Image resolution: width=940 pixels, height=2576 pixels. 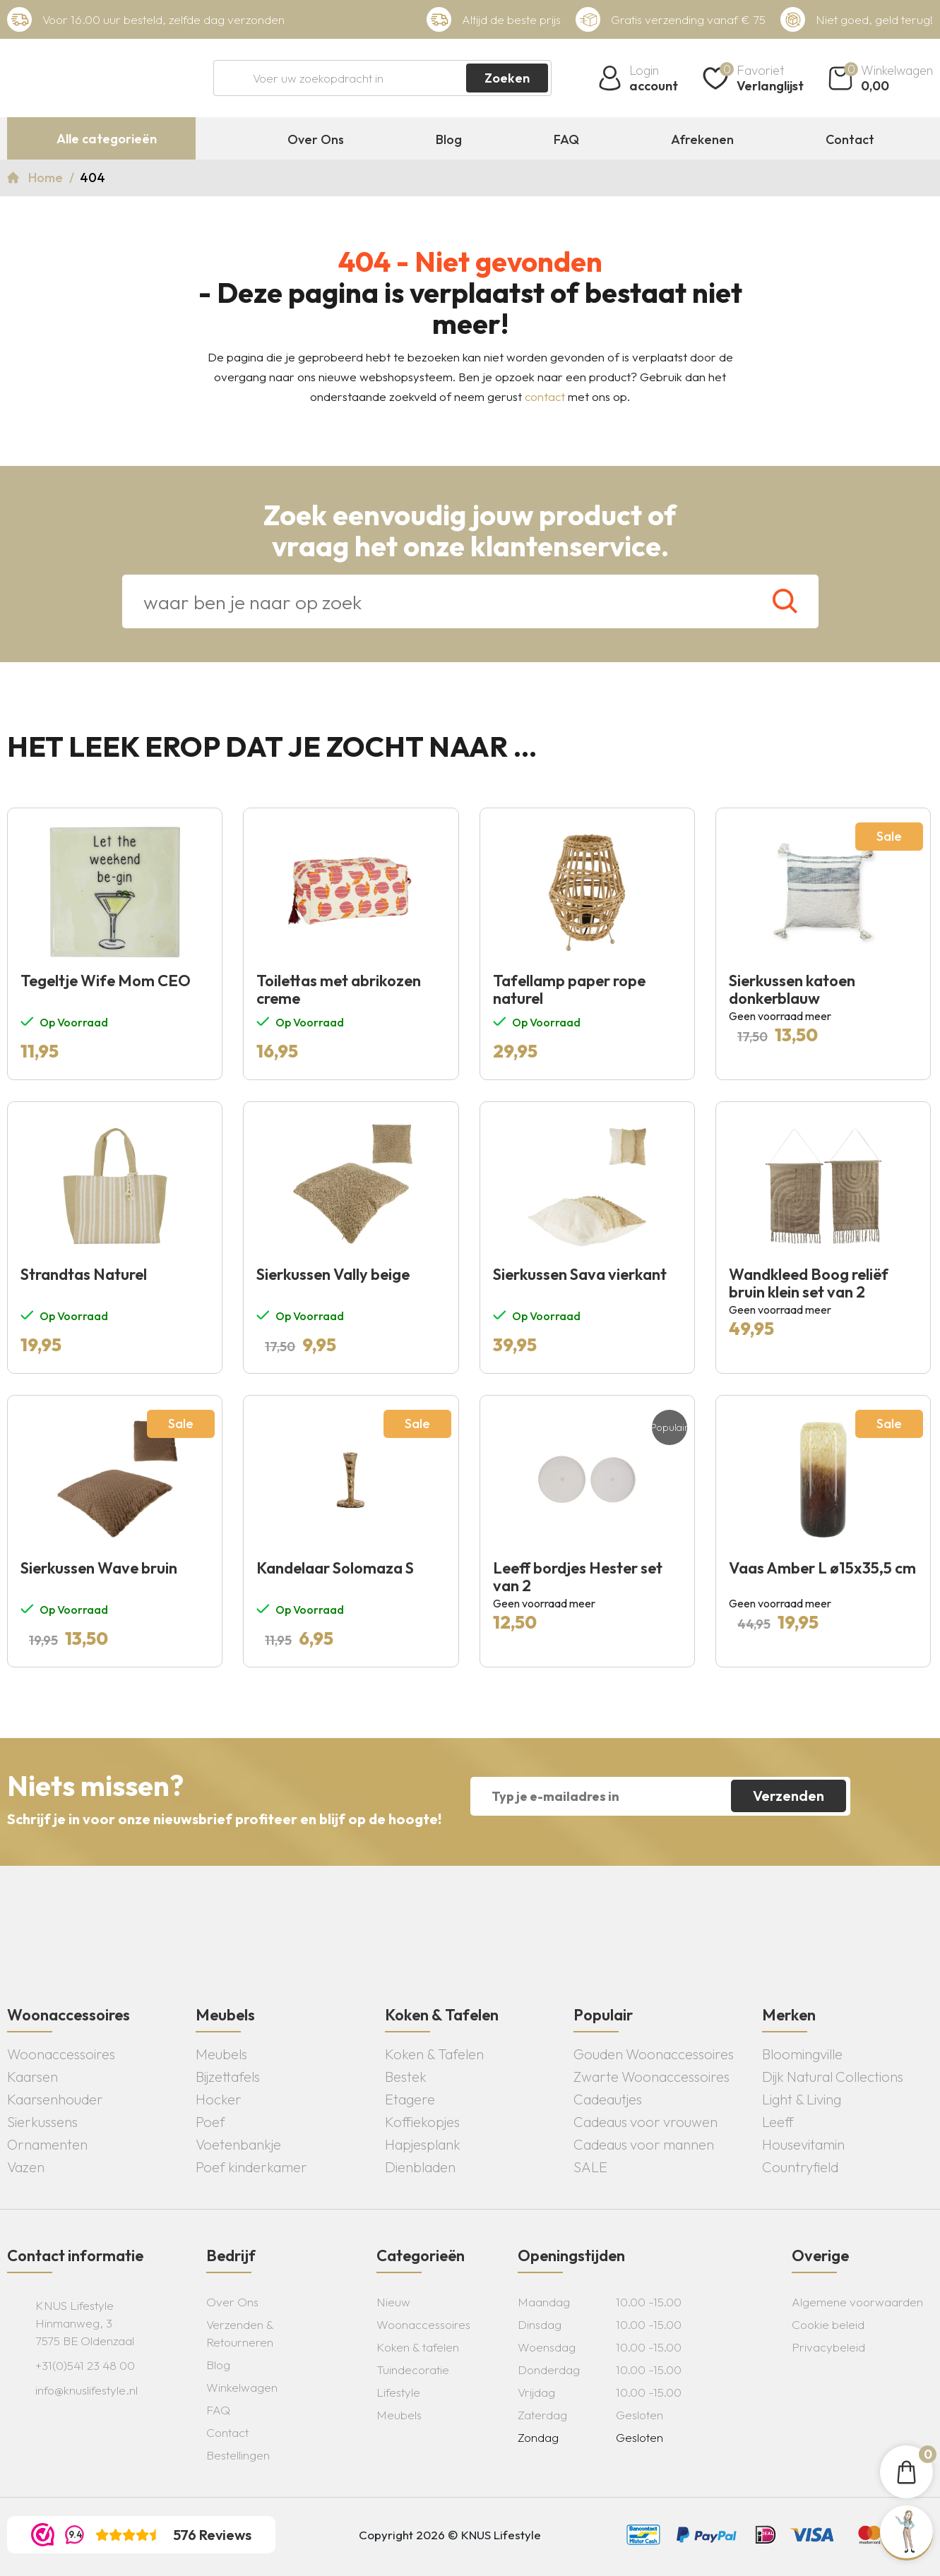 What do you see at coordinates (607, 2099) in the screenshot?
I see `Cadeautjes` at bounding box center [607, 2099].